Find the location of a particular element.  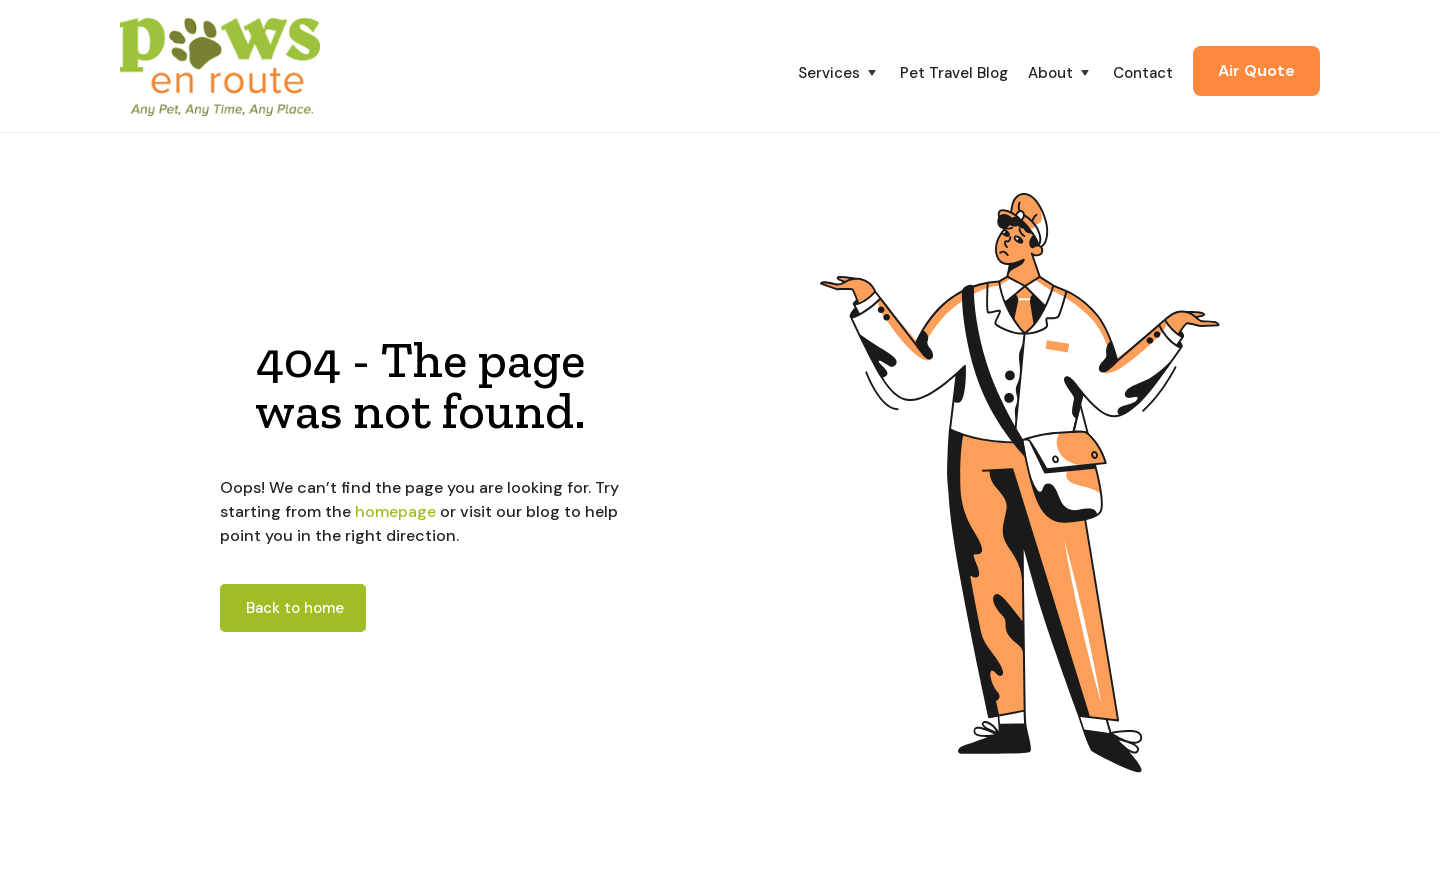

[home] is located at coordinates (220, 66).